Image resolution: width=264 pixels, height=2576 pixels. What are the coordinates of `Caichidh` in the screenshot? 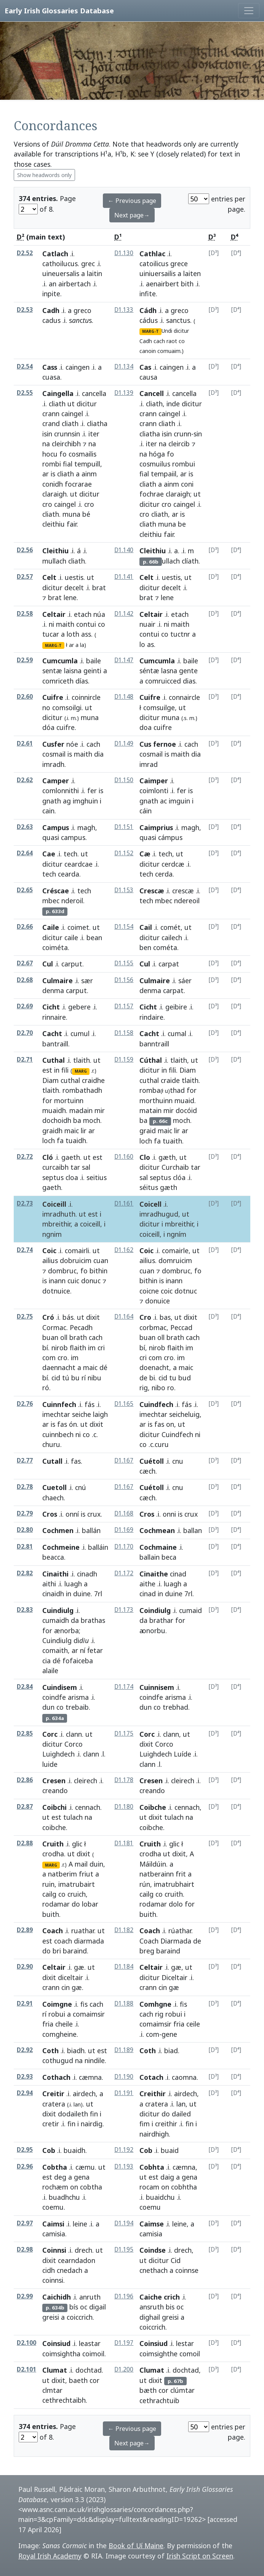 It's located at (56, 2296).